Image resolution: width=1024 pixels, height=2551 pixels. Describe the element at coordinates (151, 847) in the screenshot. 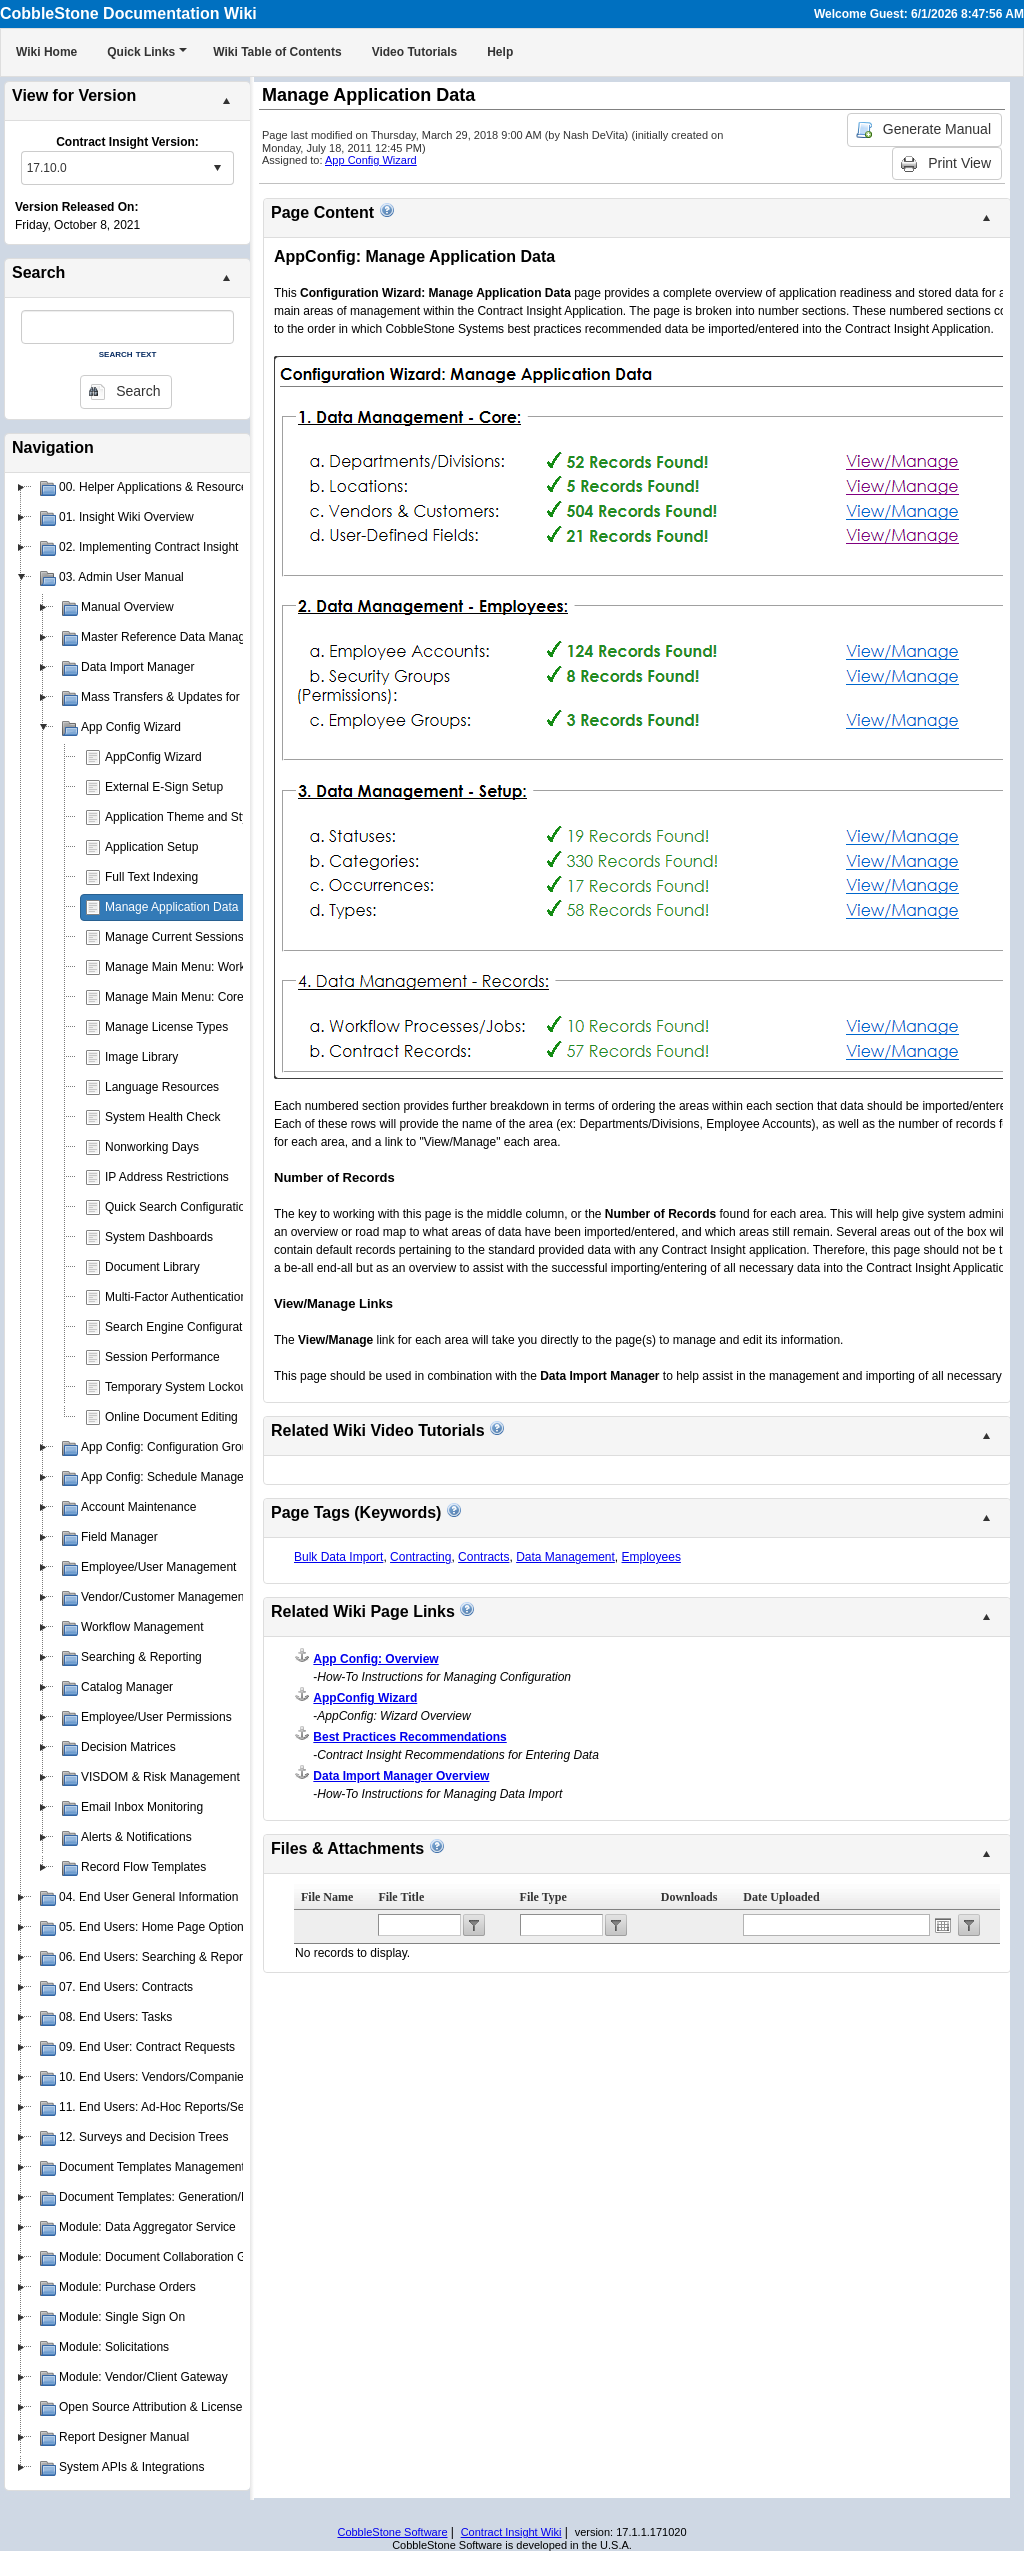

I see `Application Setup` at that location.